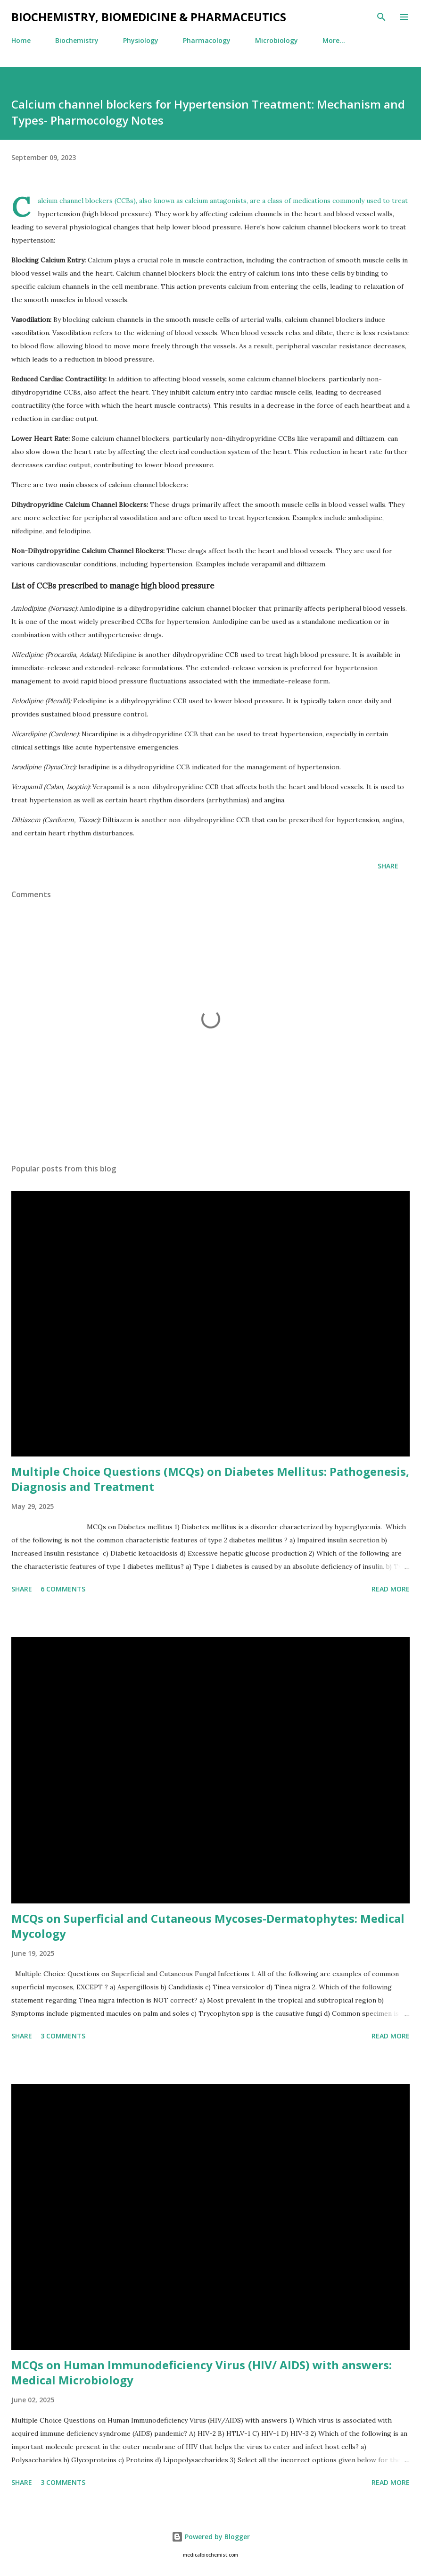 This screenshot has height=2576, width=421. Describe the element at coordinates (276, 40) in the screenshot. I see `Microbiology` at that location.